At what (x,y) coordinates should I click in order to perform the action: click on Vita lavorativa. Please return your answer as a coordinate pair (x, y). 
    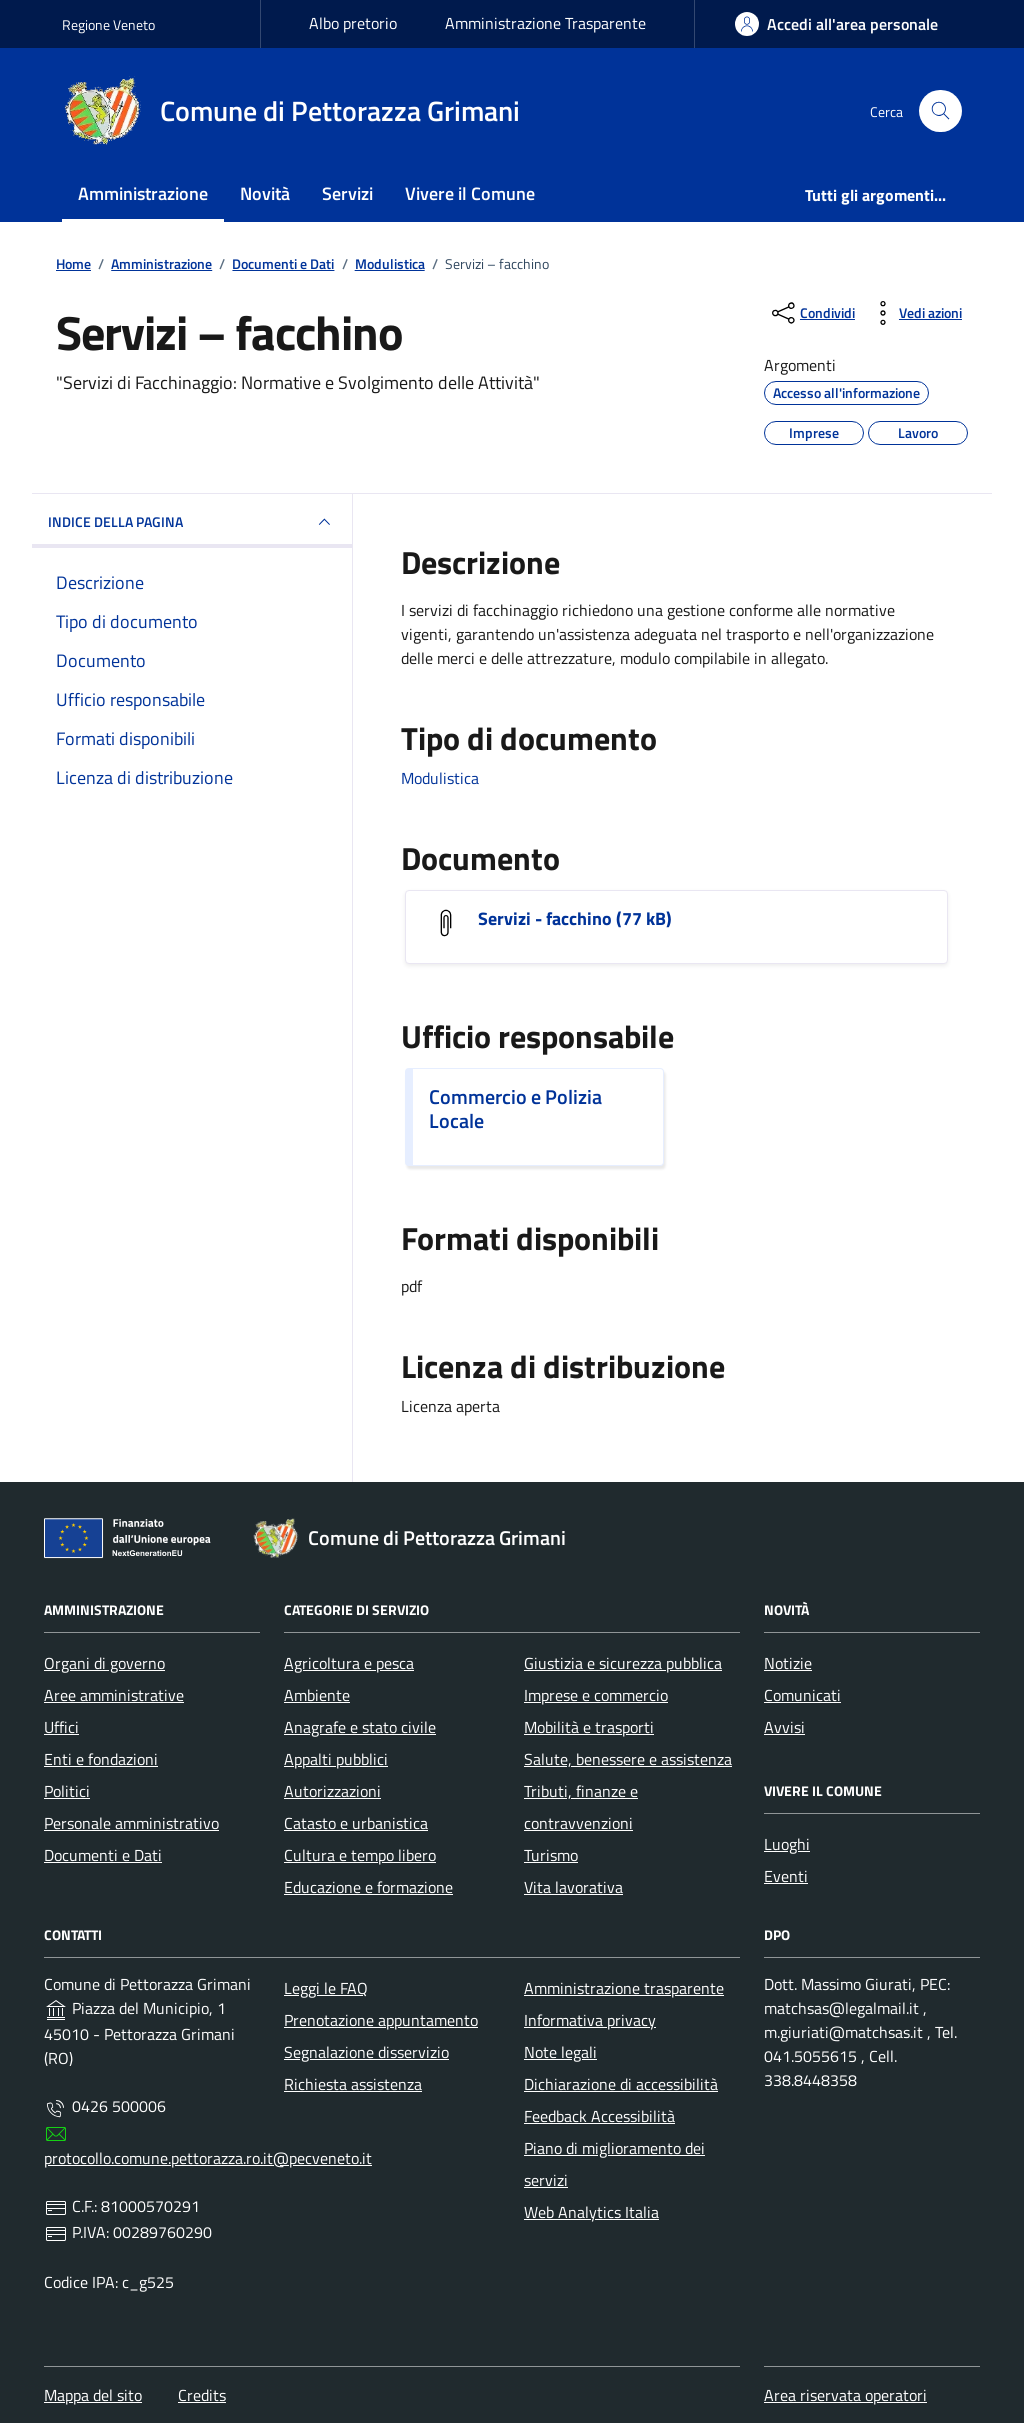
    Looking at the image, I should click on (573, 1887).